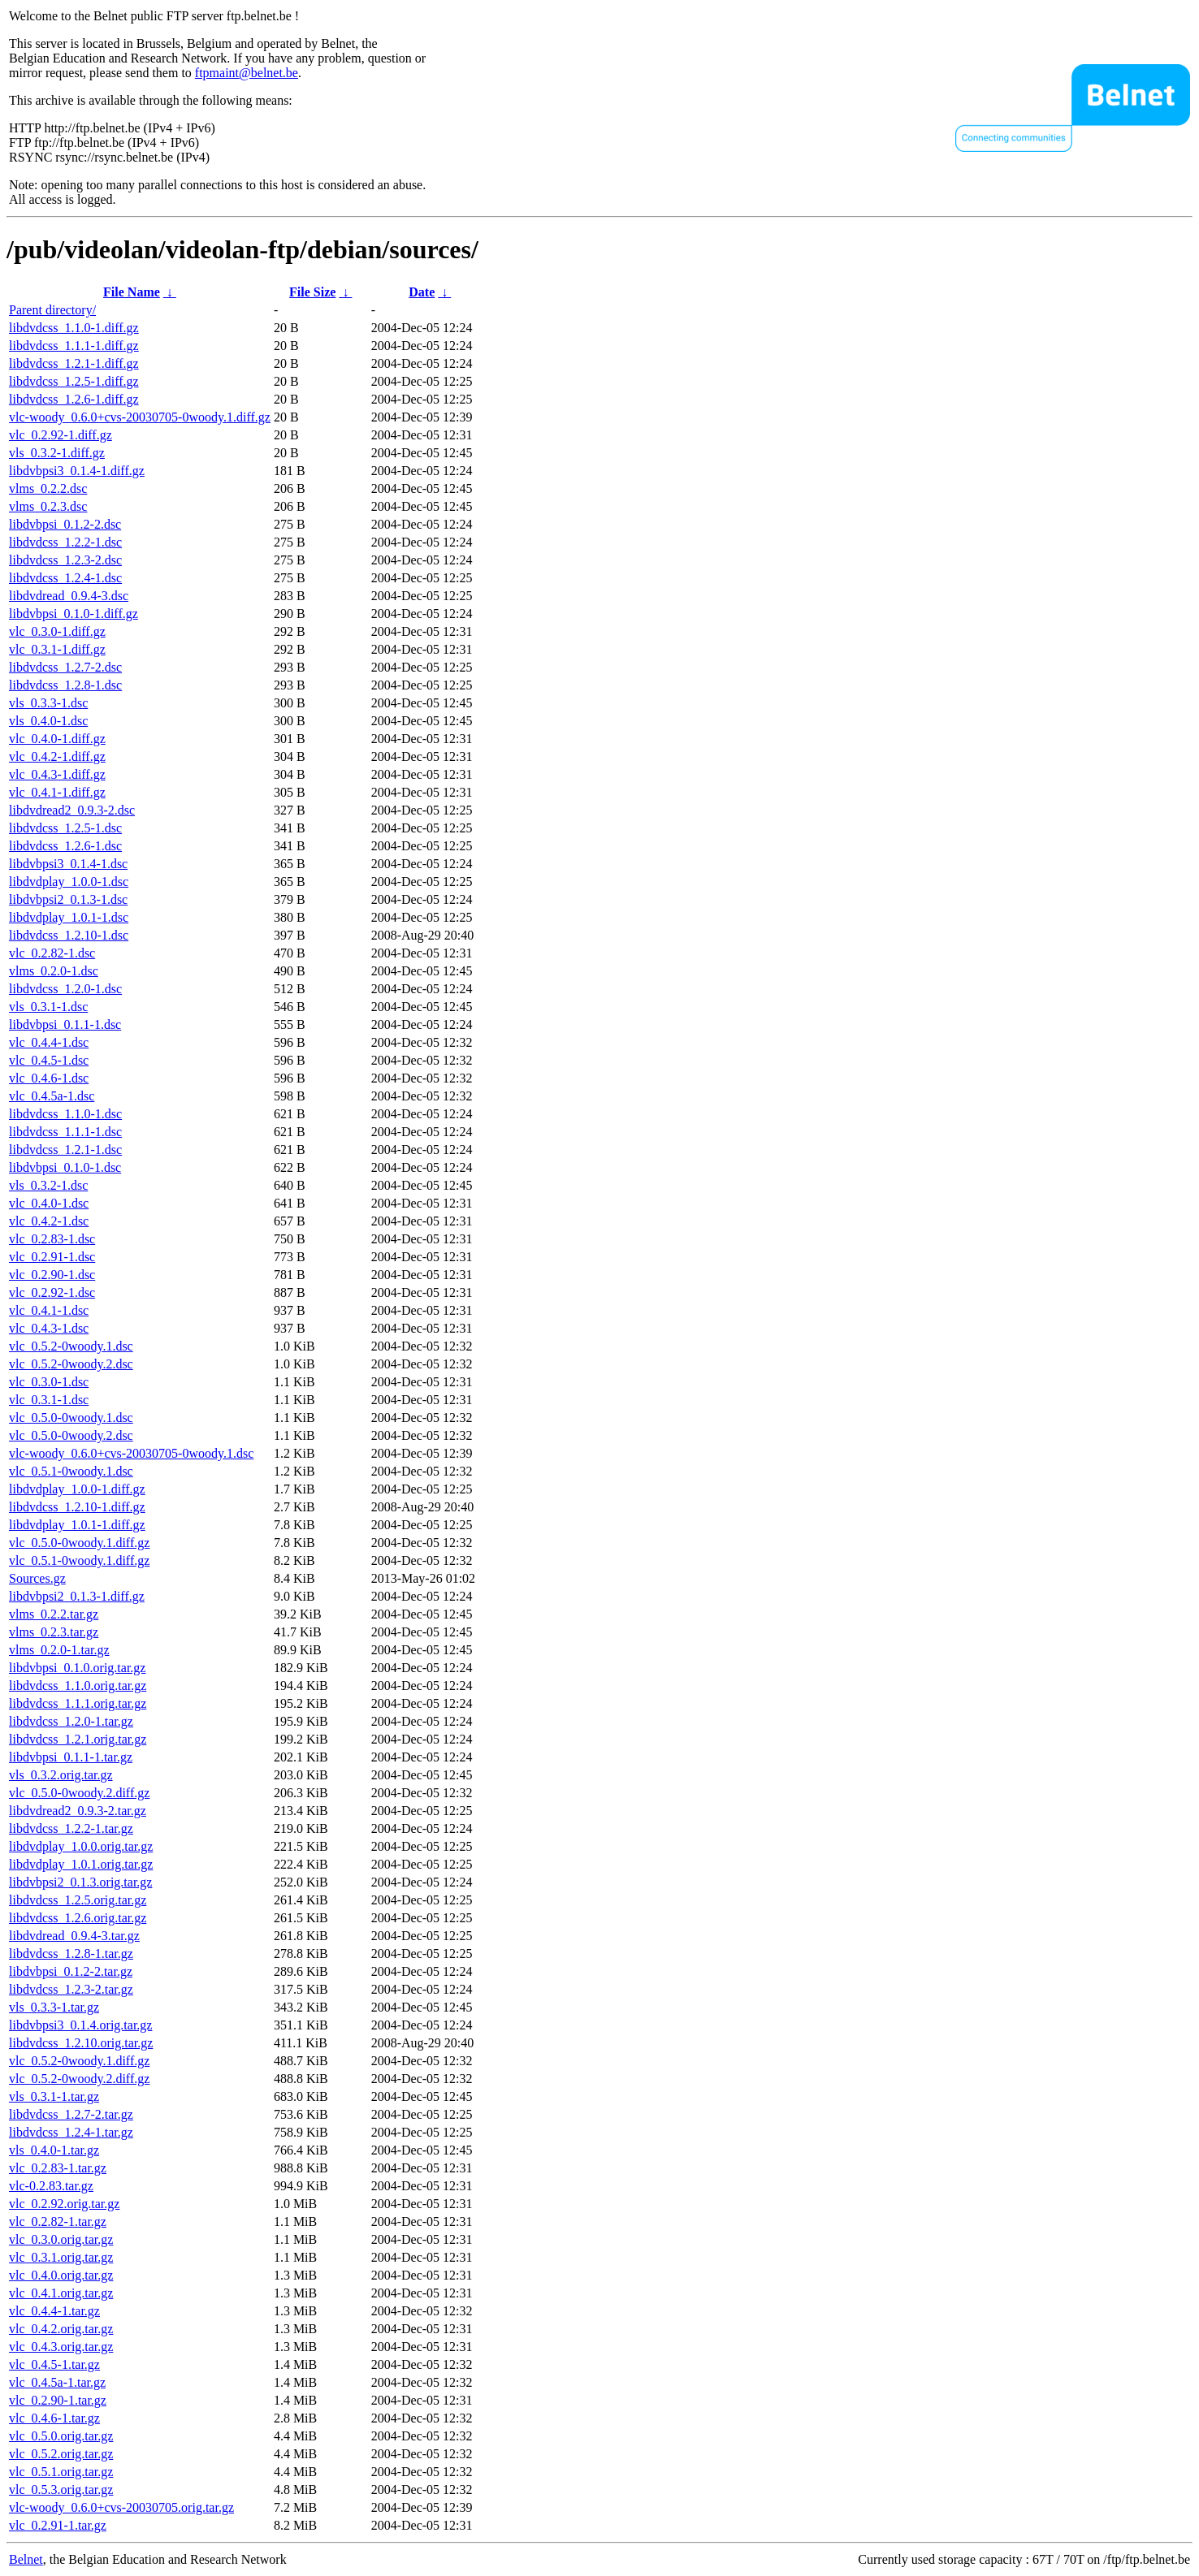  Describe the element at coordinates (51, 1096) in the screenshot. I see `vlc_0.4.5a-1.dsc` at that location.